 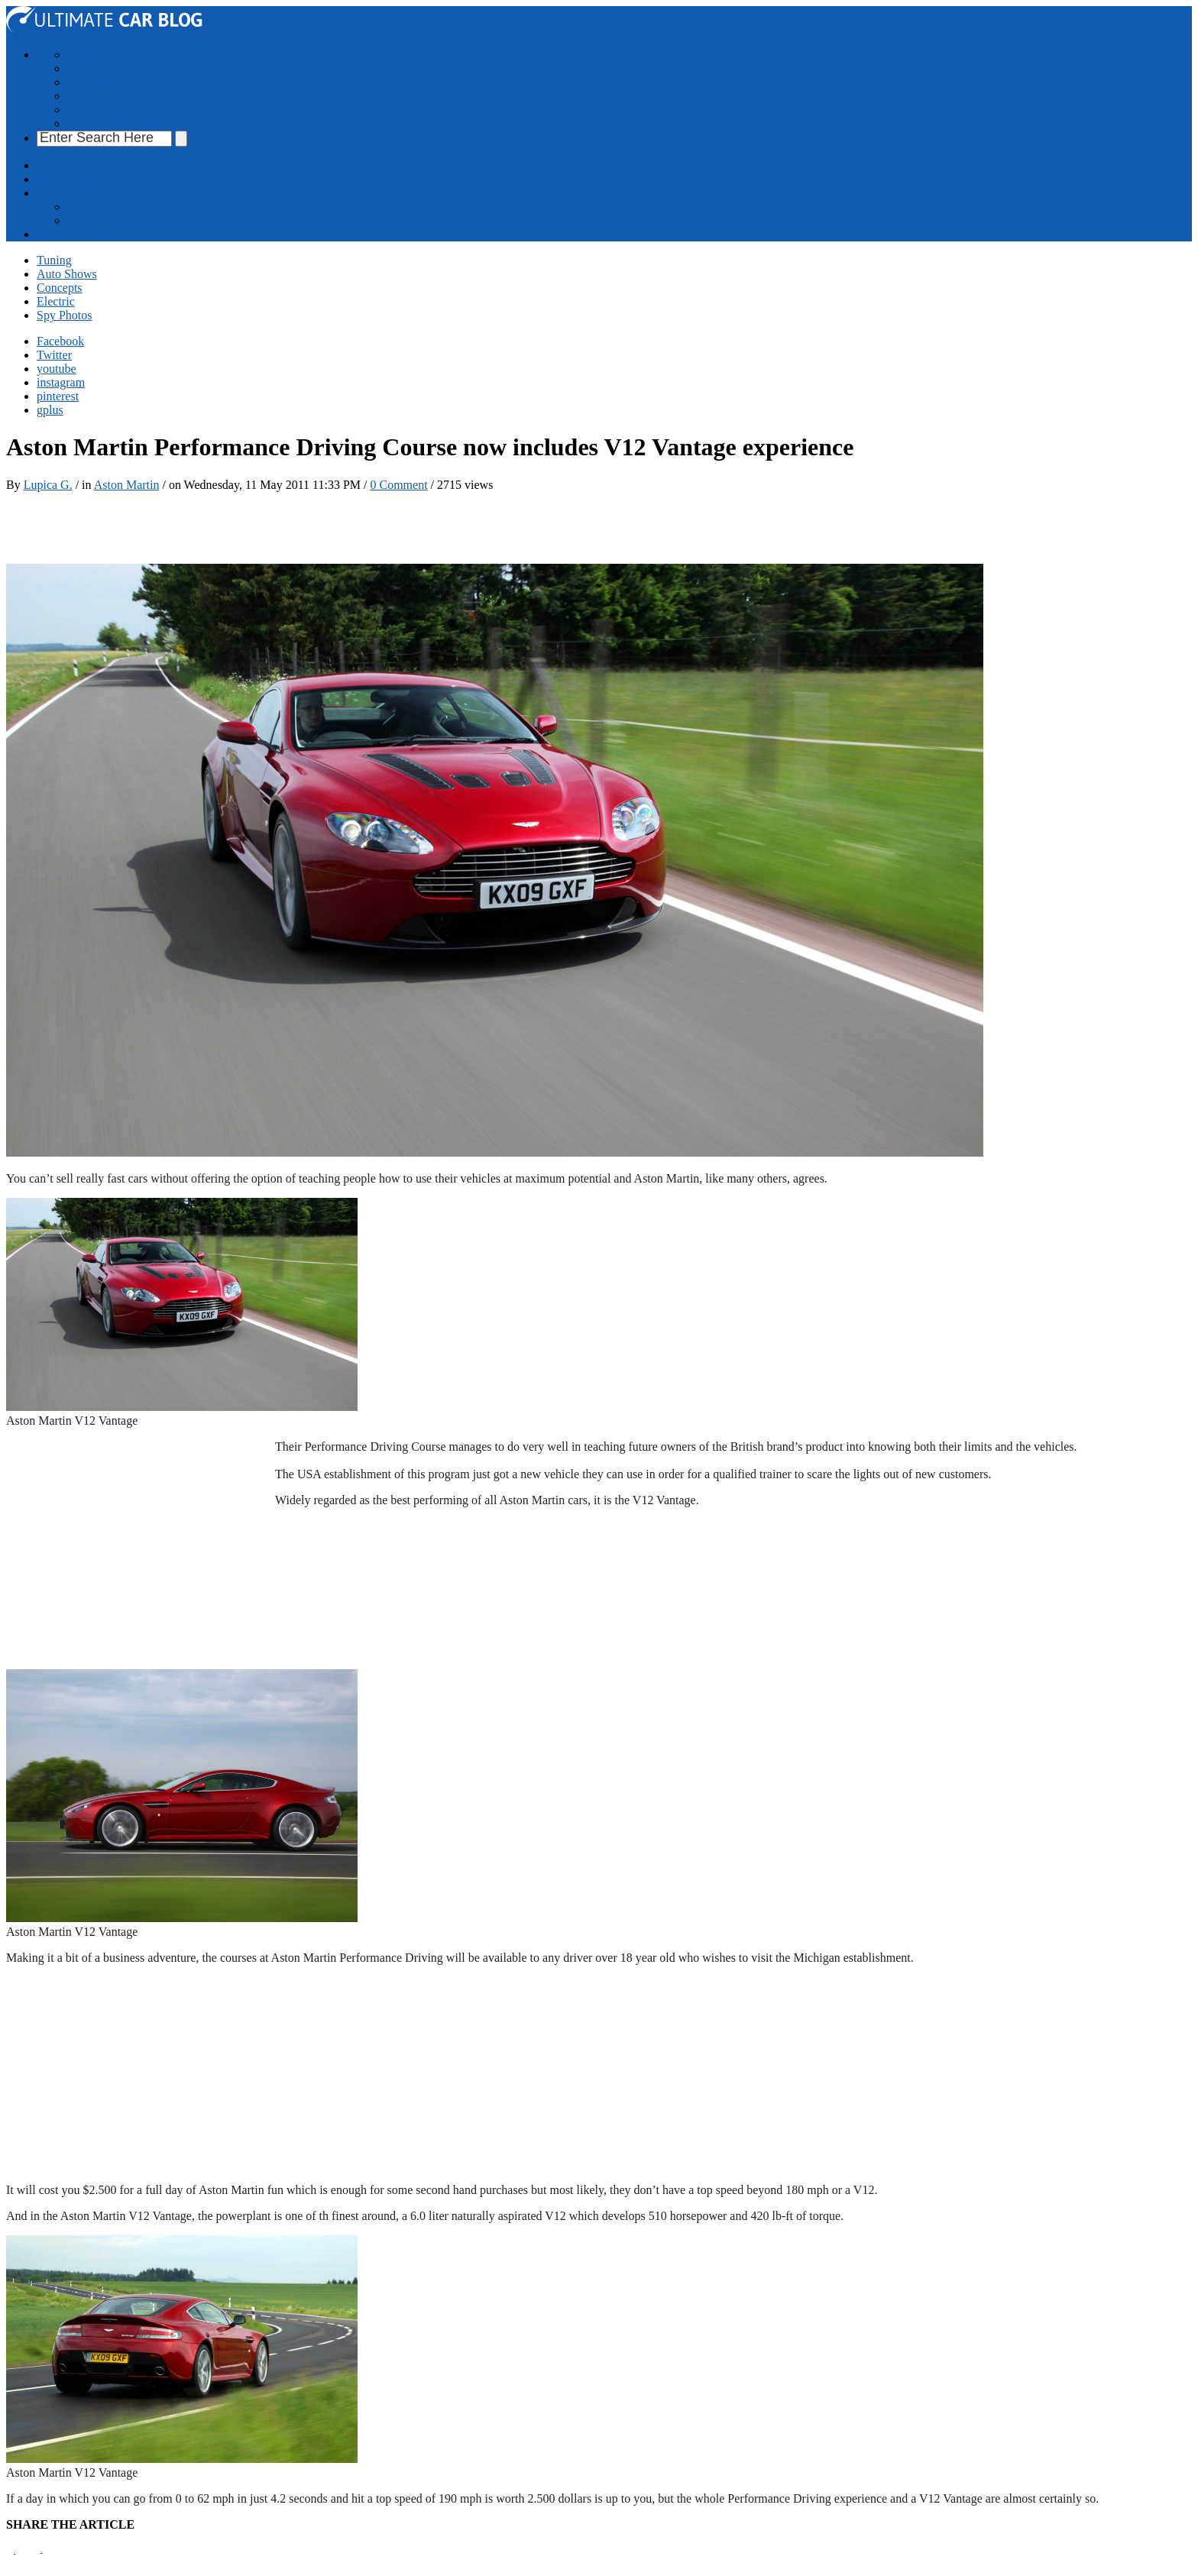 What do you see at coordinates (64, 192) in the screenshot?
I see `Contact Us` at bounding box center [64, 192].